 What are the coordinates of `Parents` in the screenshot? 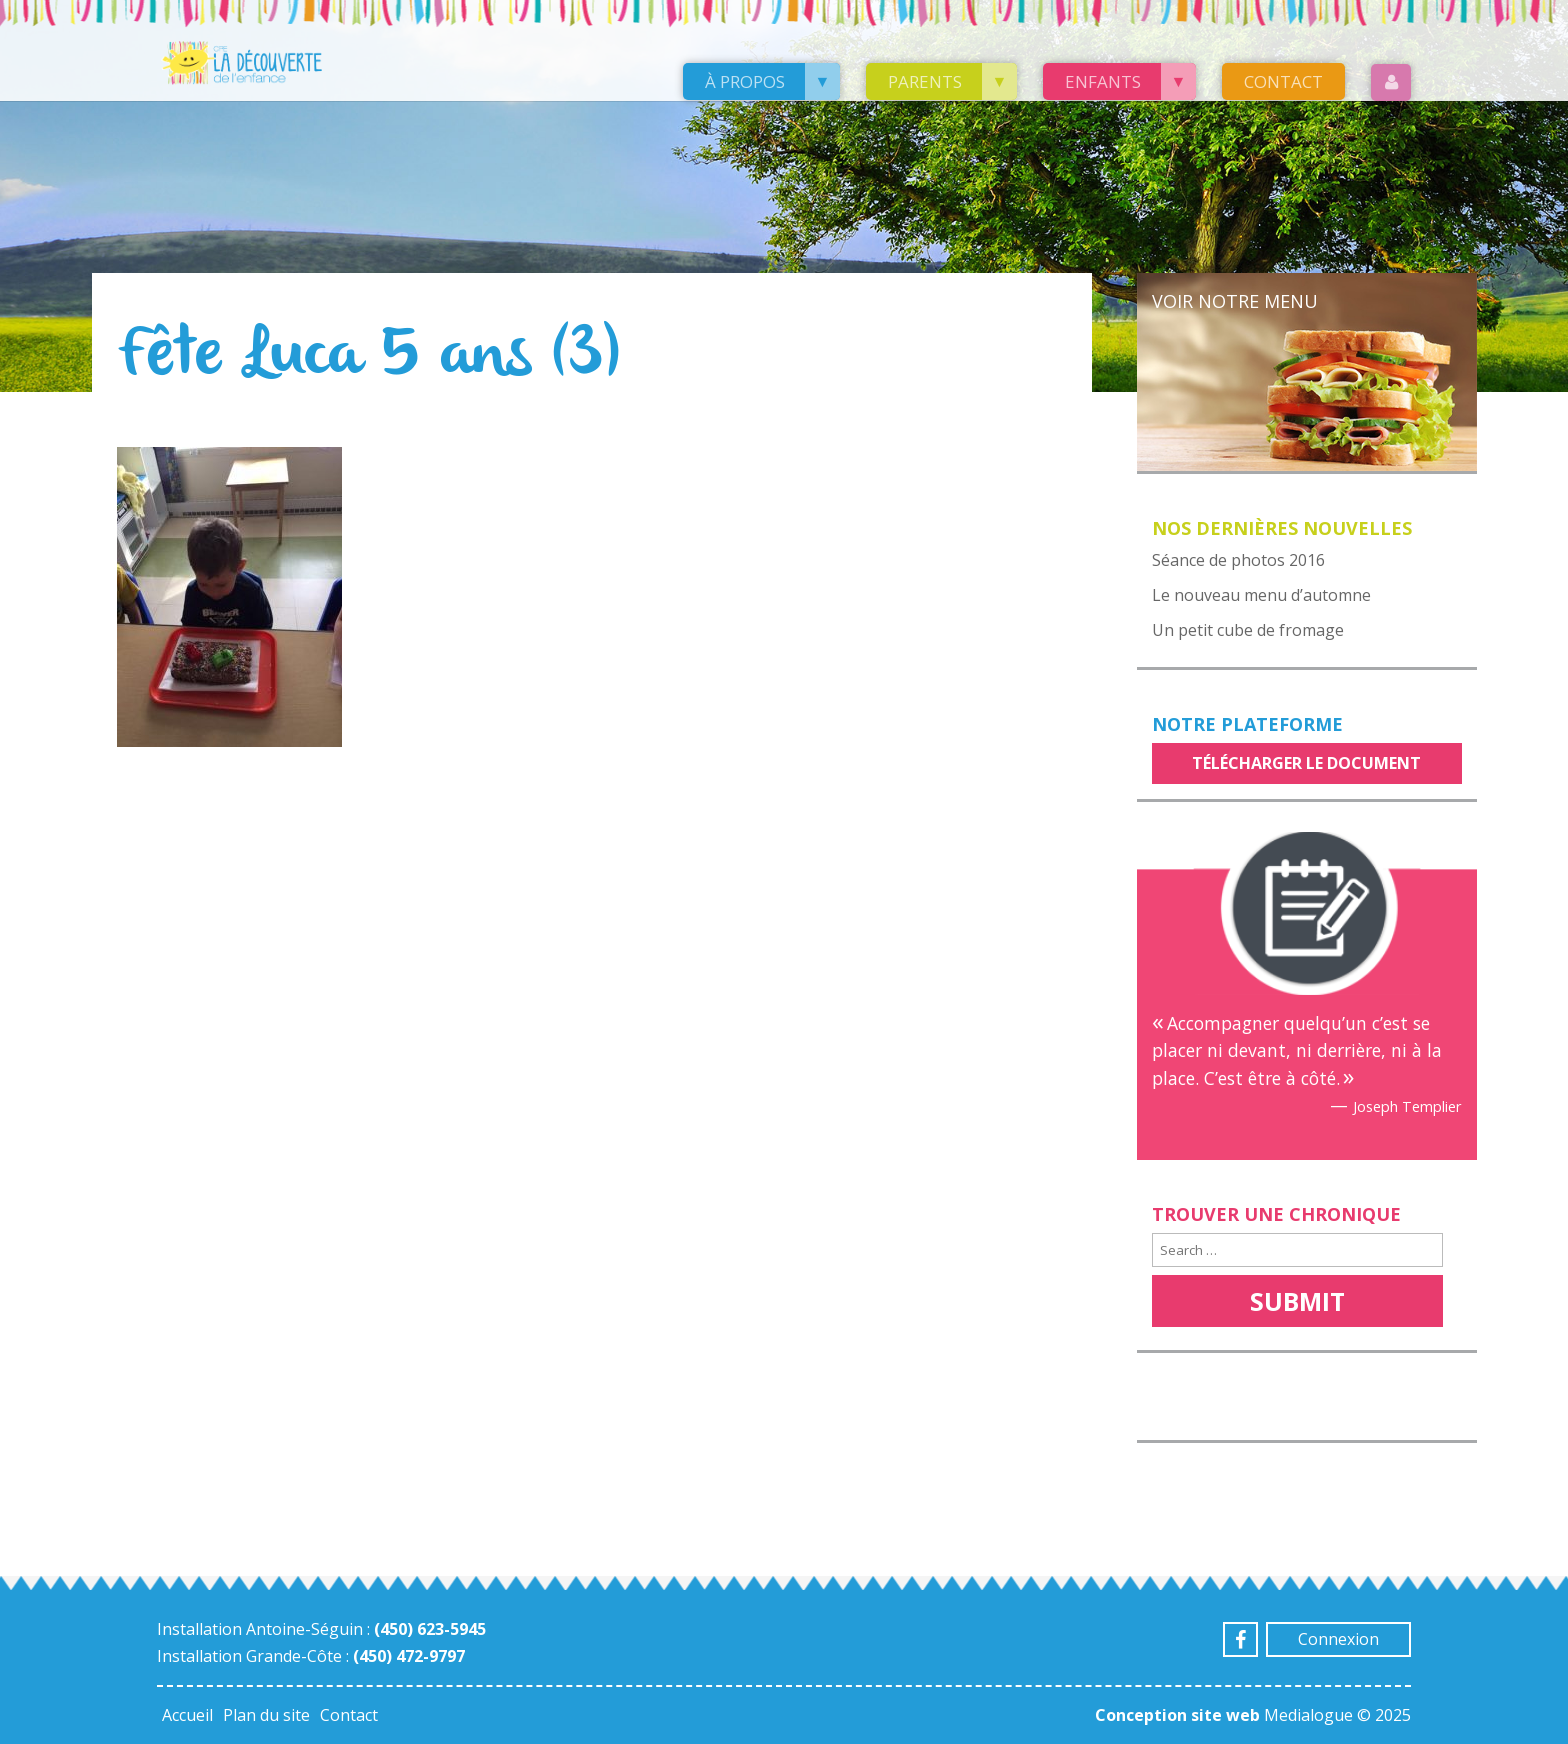 It's located at (925, 81).